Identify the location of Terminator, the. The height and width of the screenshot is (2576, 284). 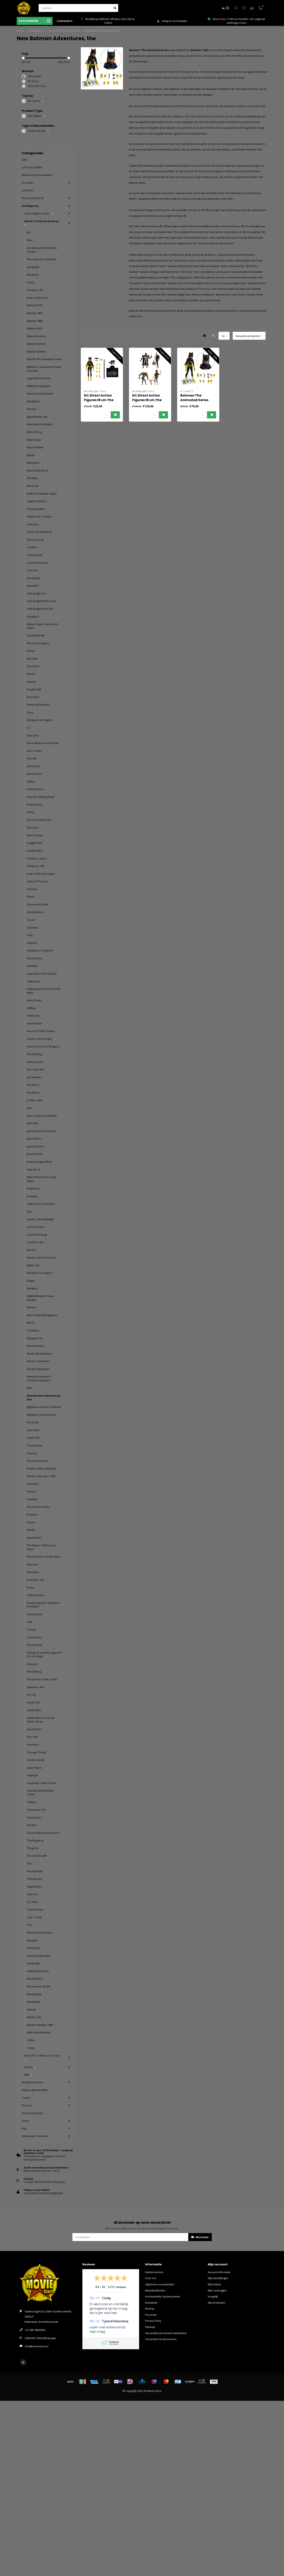
(36, 1809).